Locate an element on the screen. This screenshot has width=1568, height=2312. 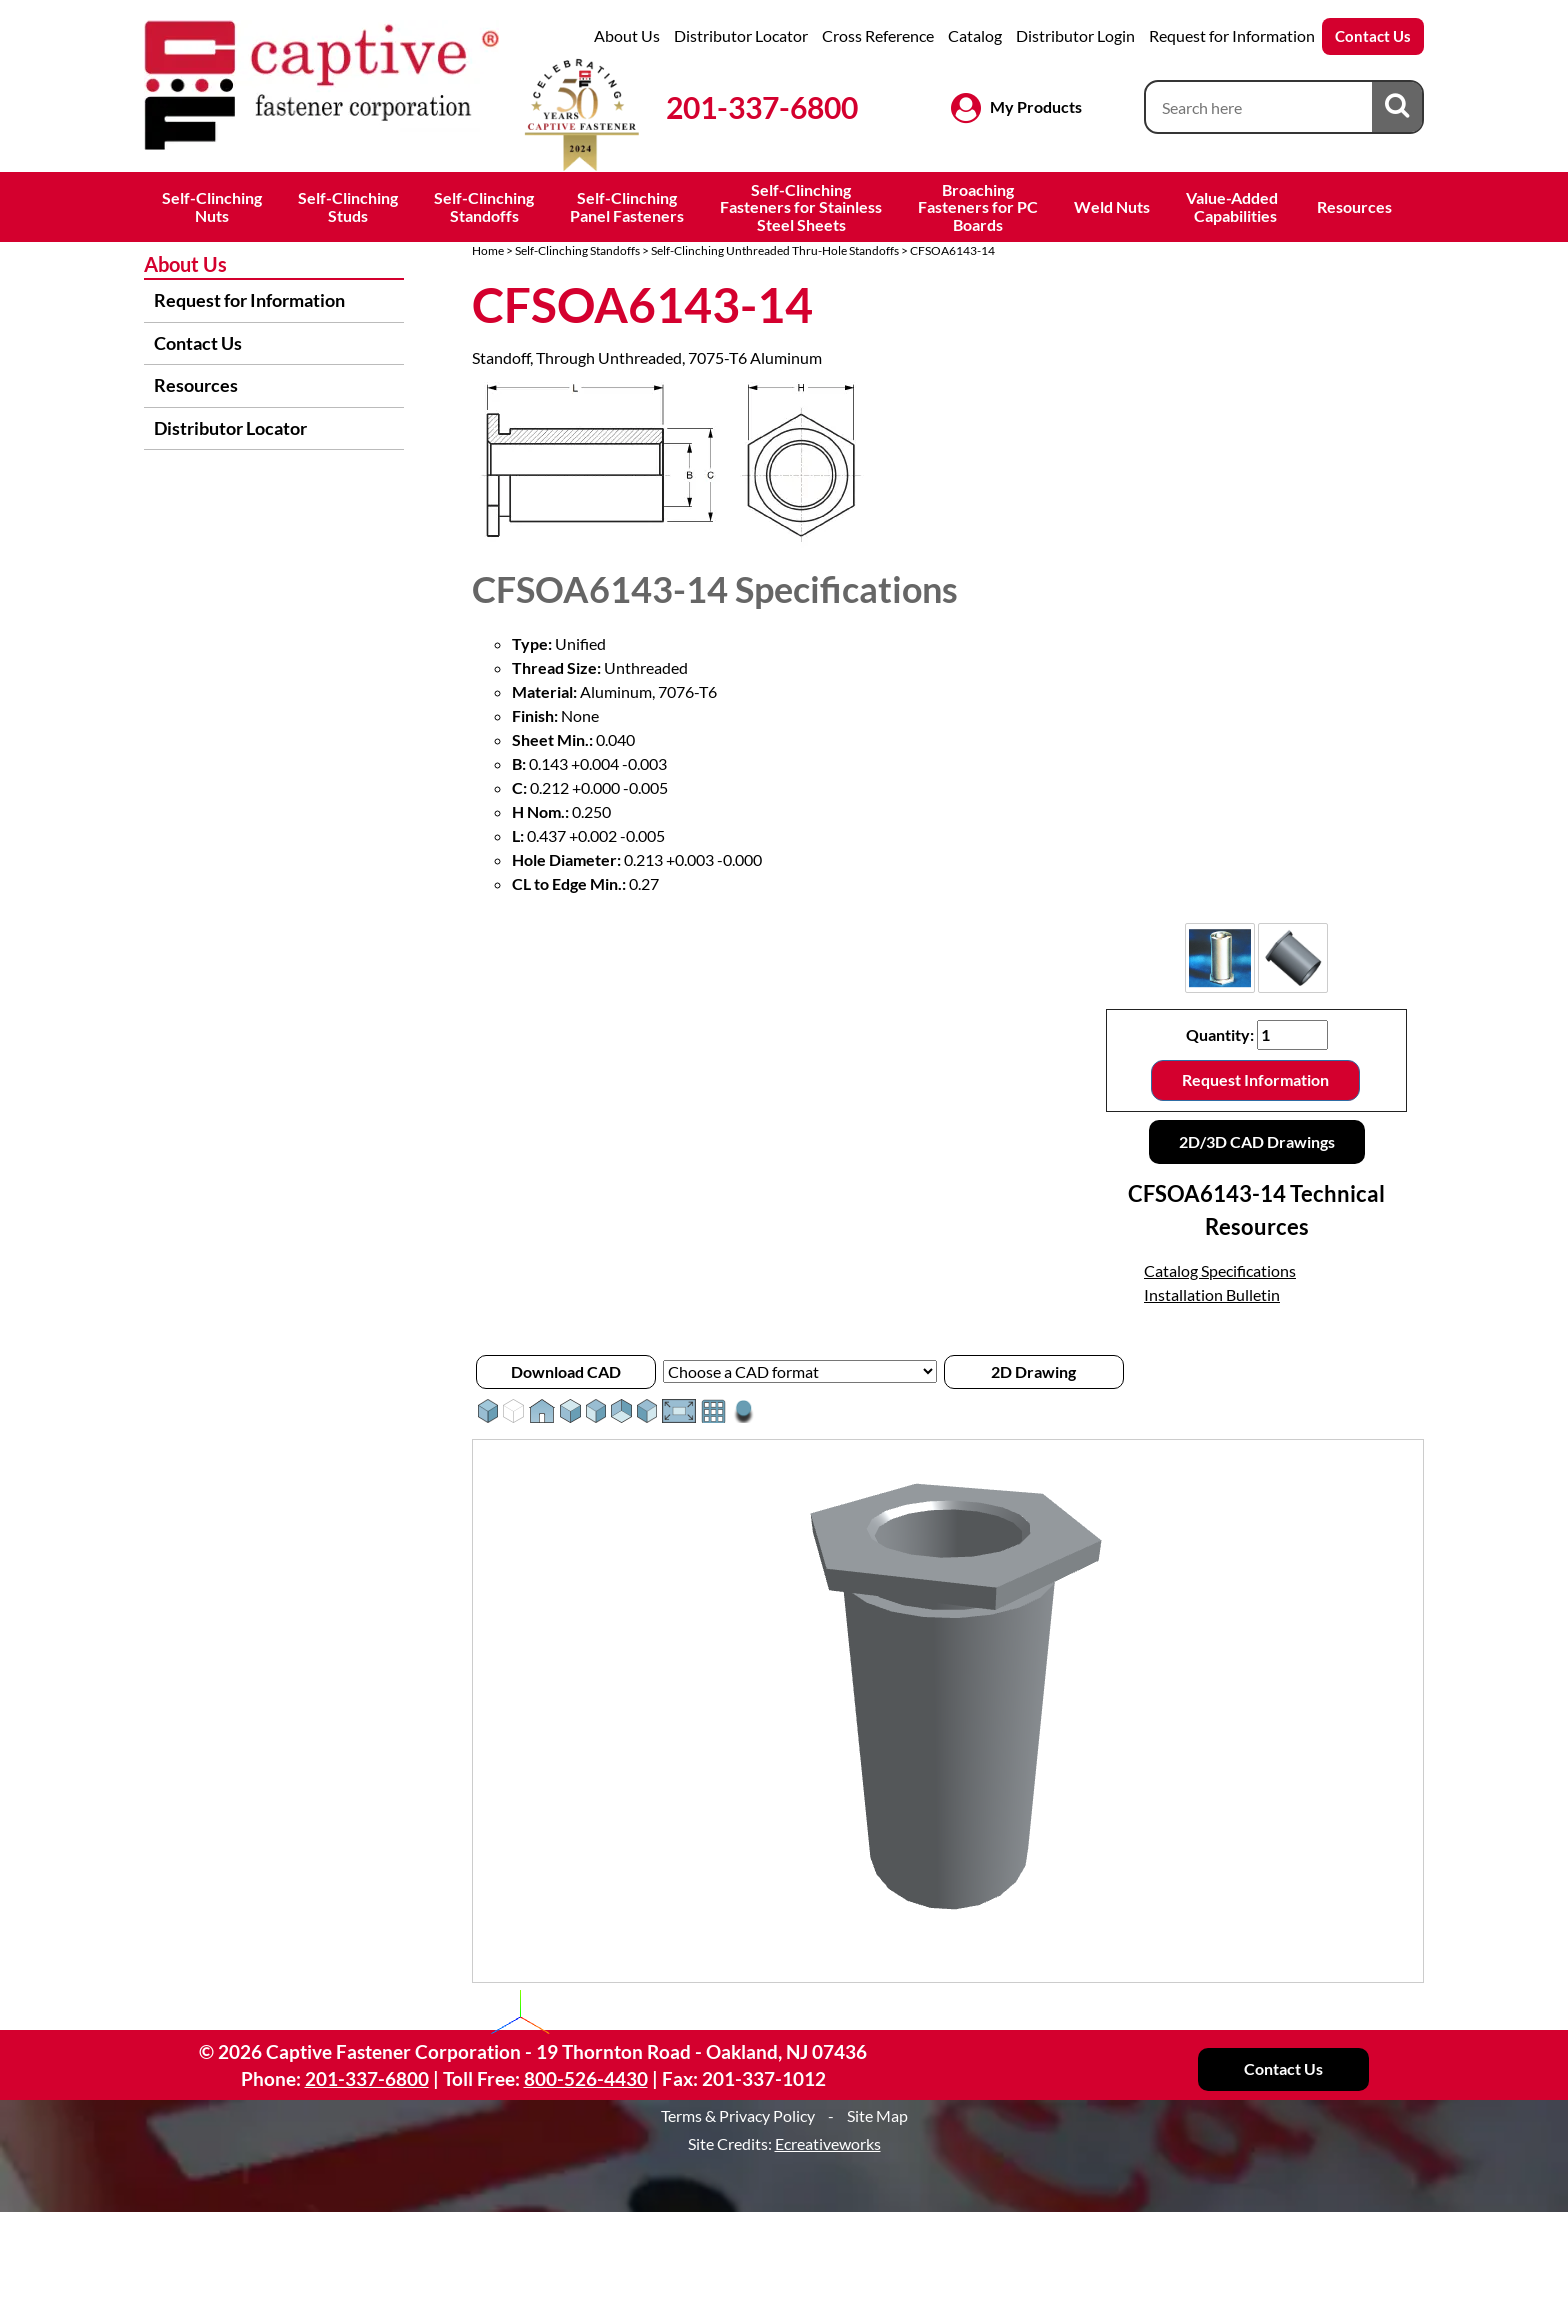
BroachingFasteners for PCBoards is located at coordinates (978, 207).